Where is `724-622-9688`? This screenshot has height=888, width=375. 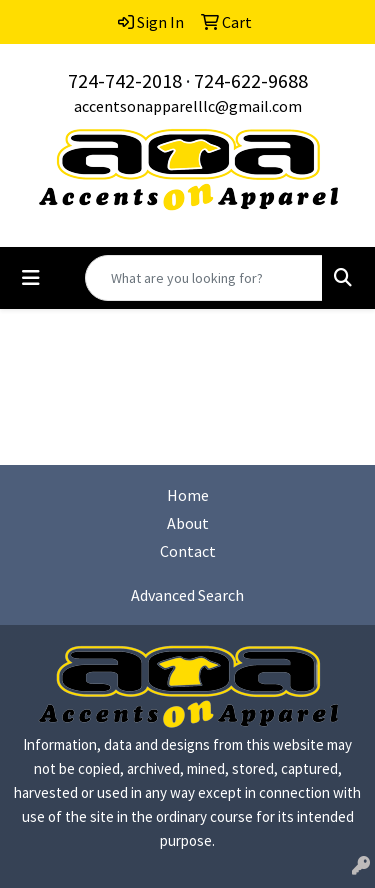 724-622-9688 is located at coordinates (251, 80).